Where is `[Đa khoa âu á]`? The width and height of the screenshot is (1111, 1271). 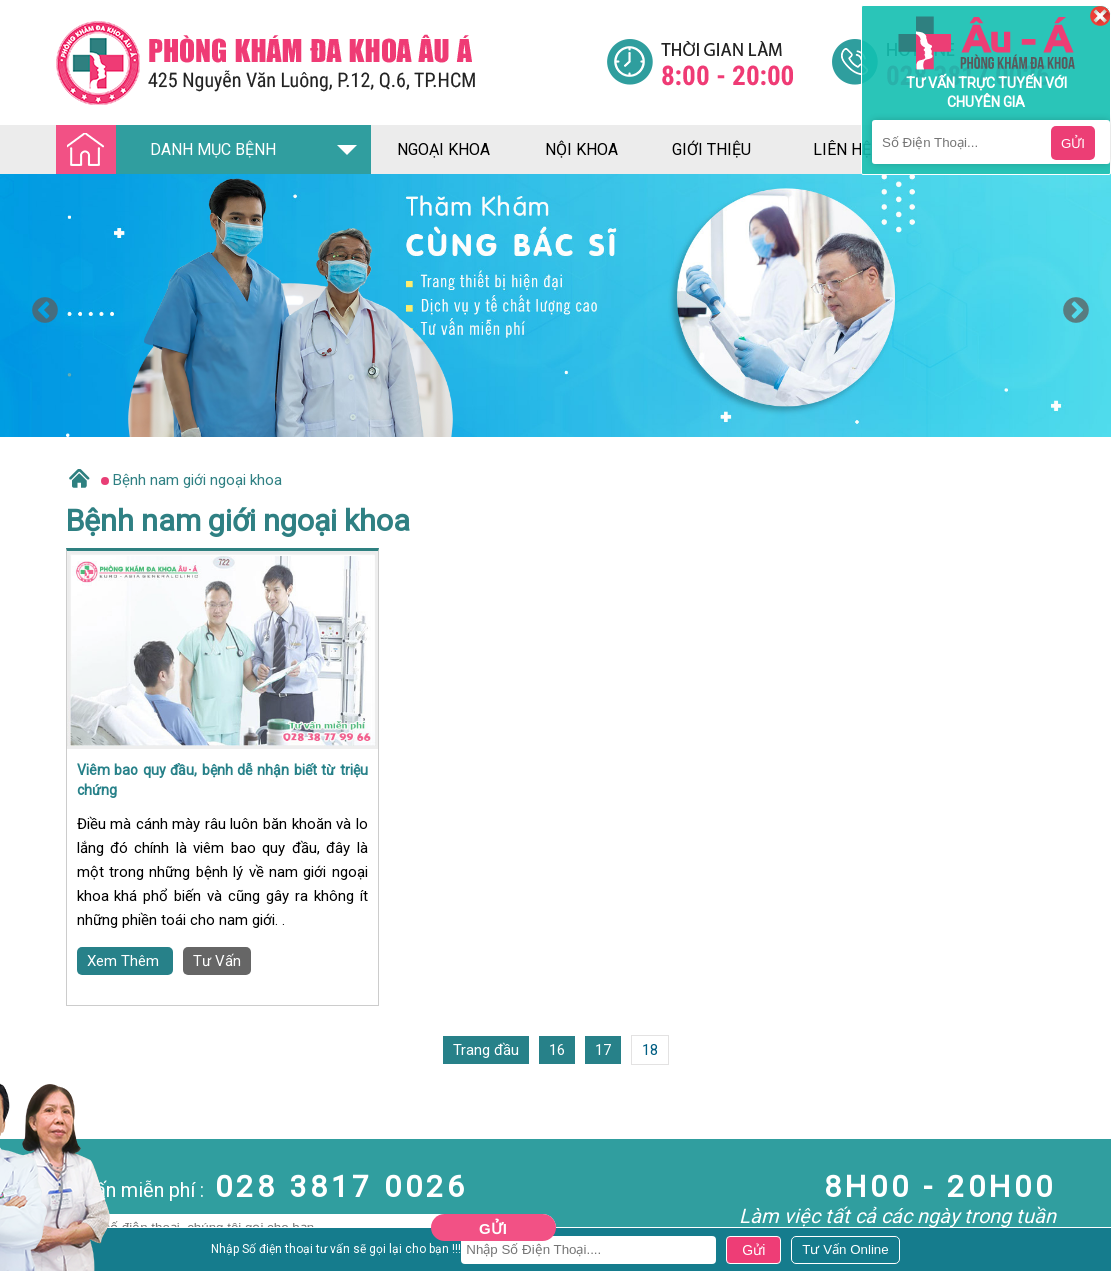
[Đa khoa âu á] is located at coordinates (331, 62).